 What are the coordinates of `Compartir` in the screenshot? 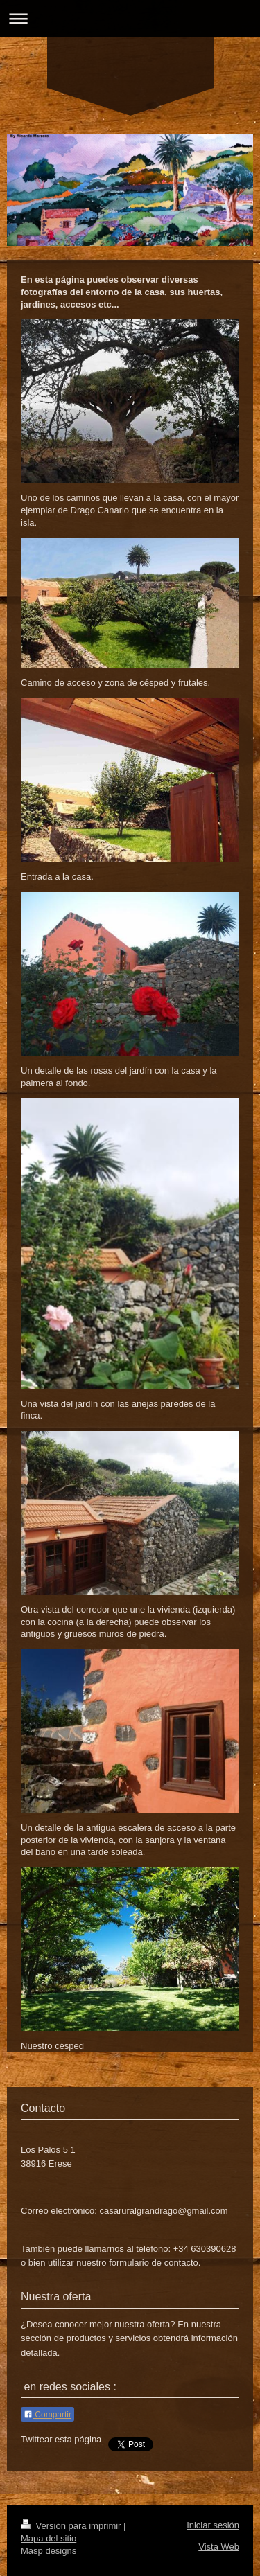 It's located at (47, 2414).